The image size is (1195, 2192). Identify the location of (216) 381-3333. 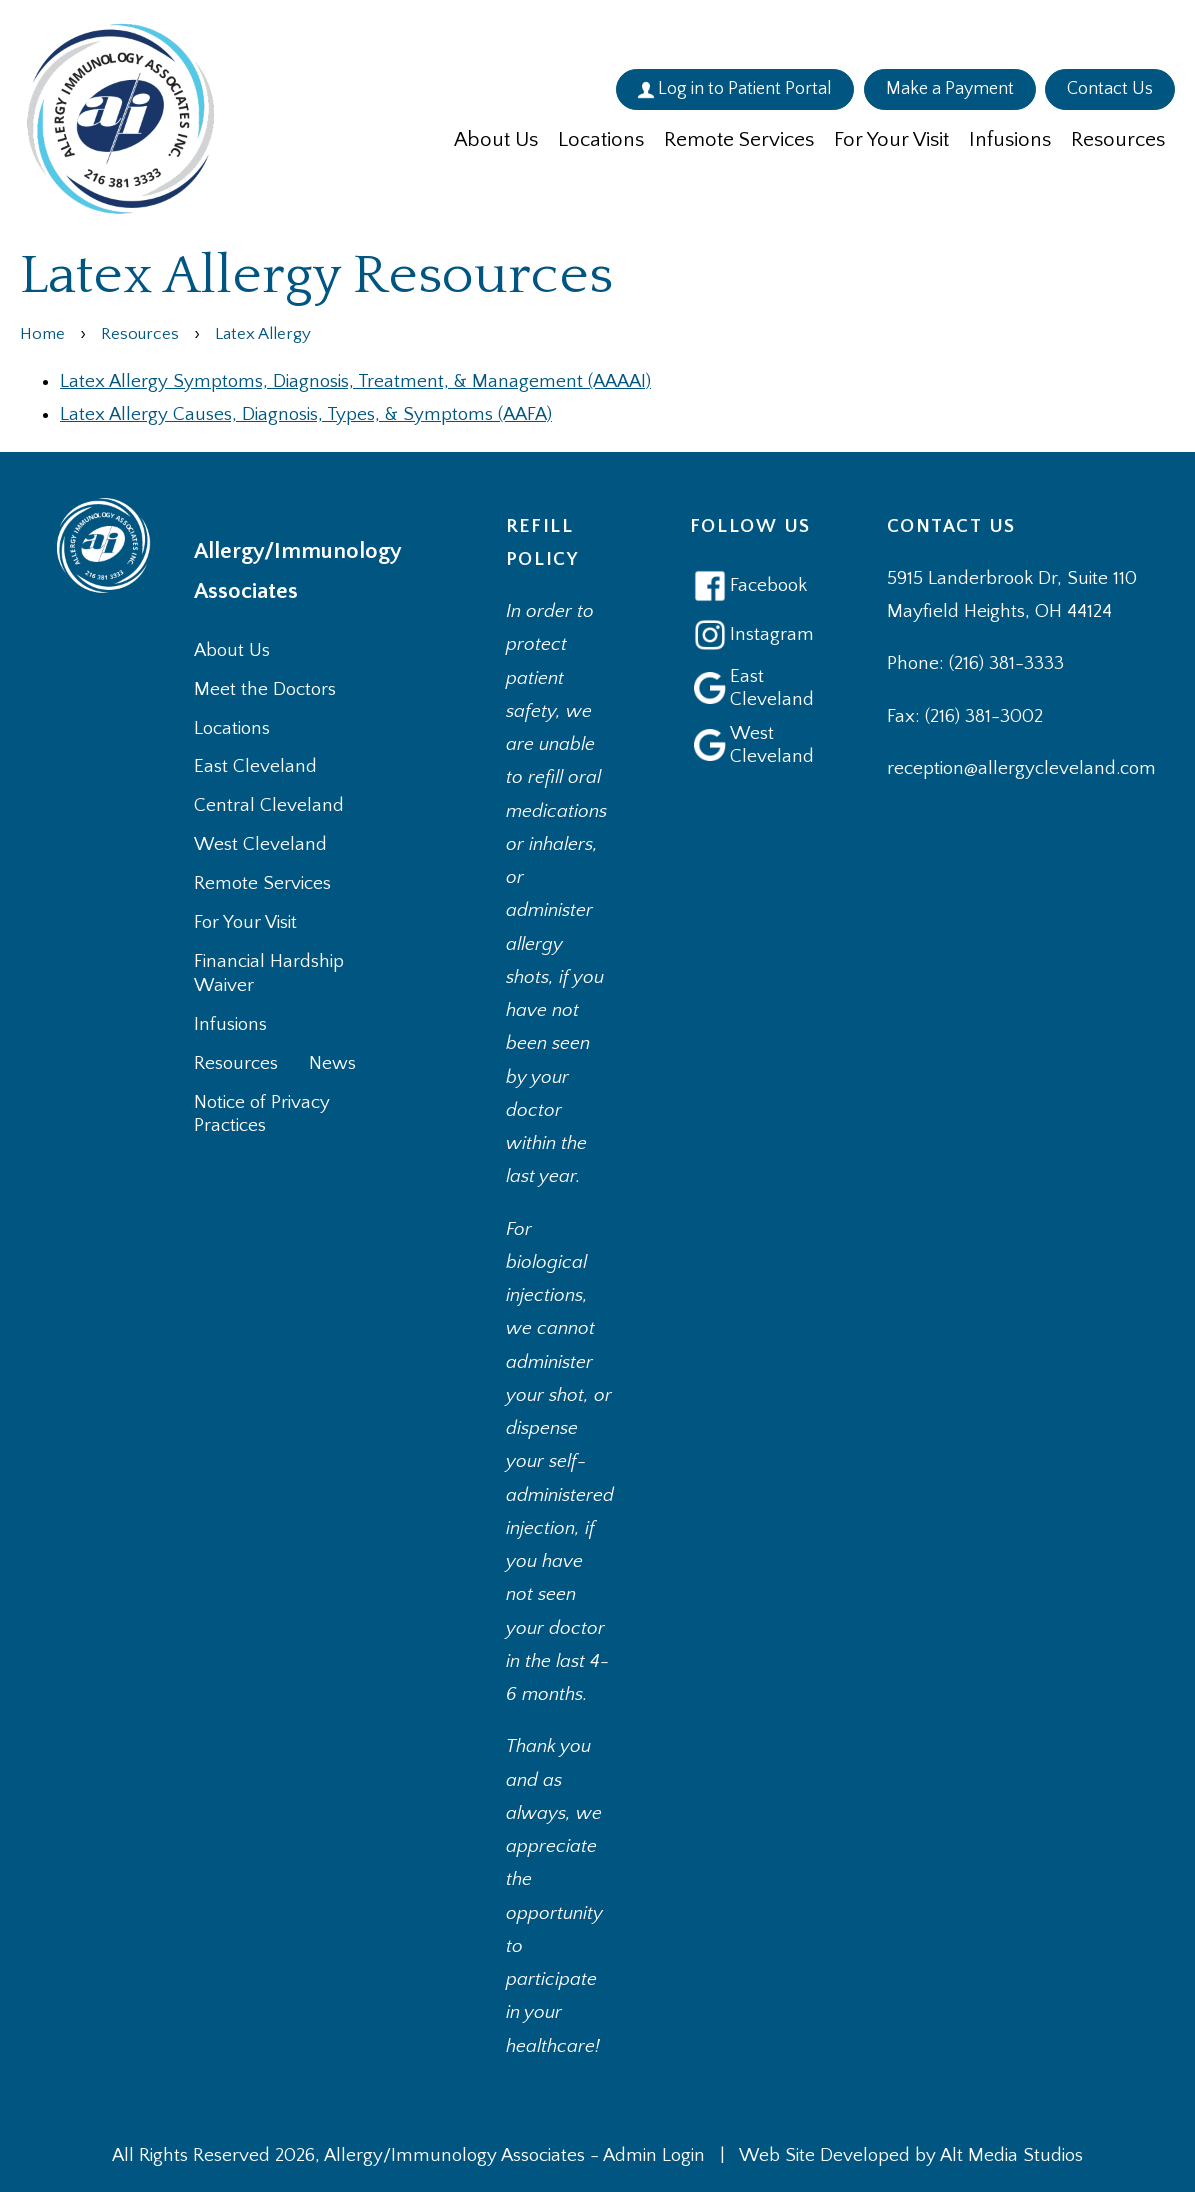
(1006, 663).